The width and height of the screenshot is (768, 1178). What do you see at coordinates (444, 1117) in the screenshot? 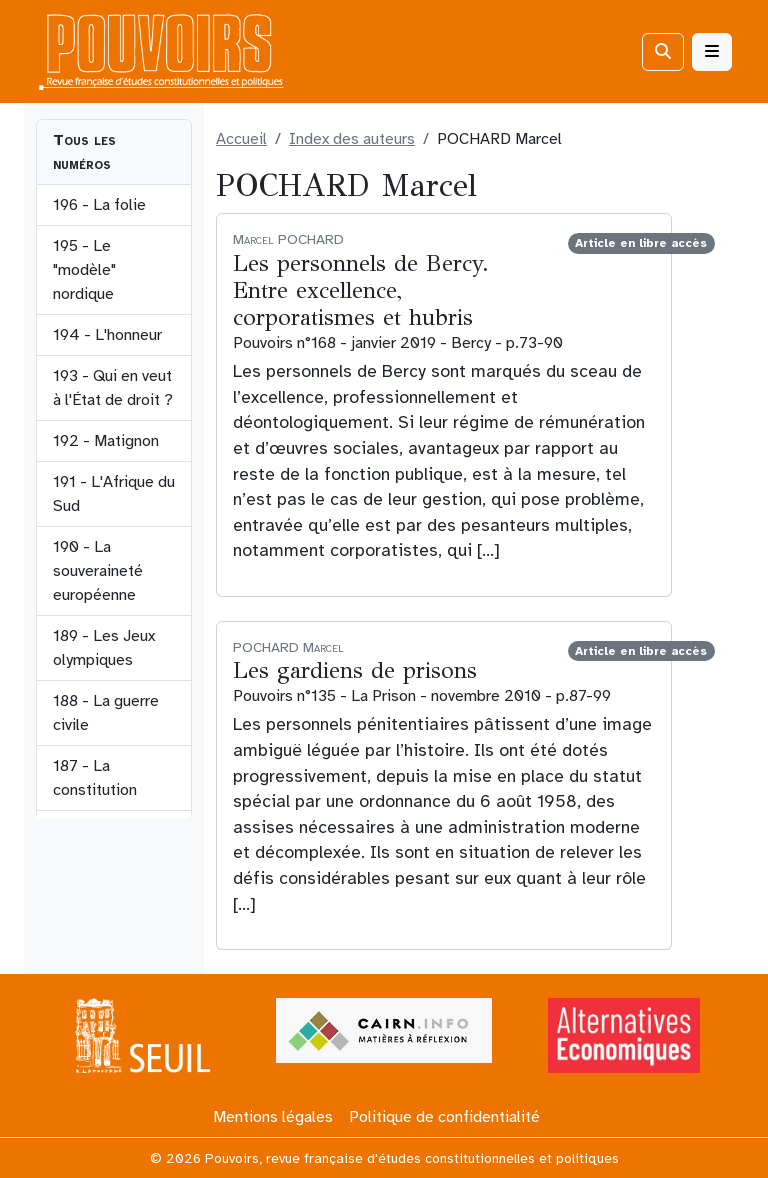
I see `Politique de confidentialité` at bounding box center [444, 1117].